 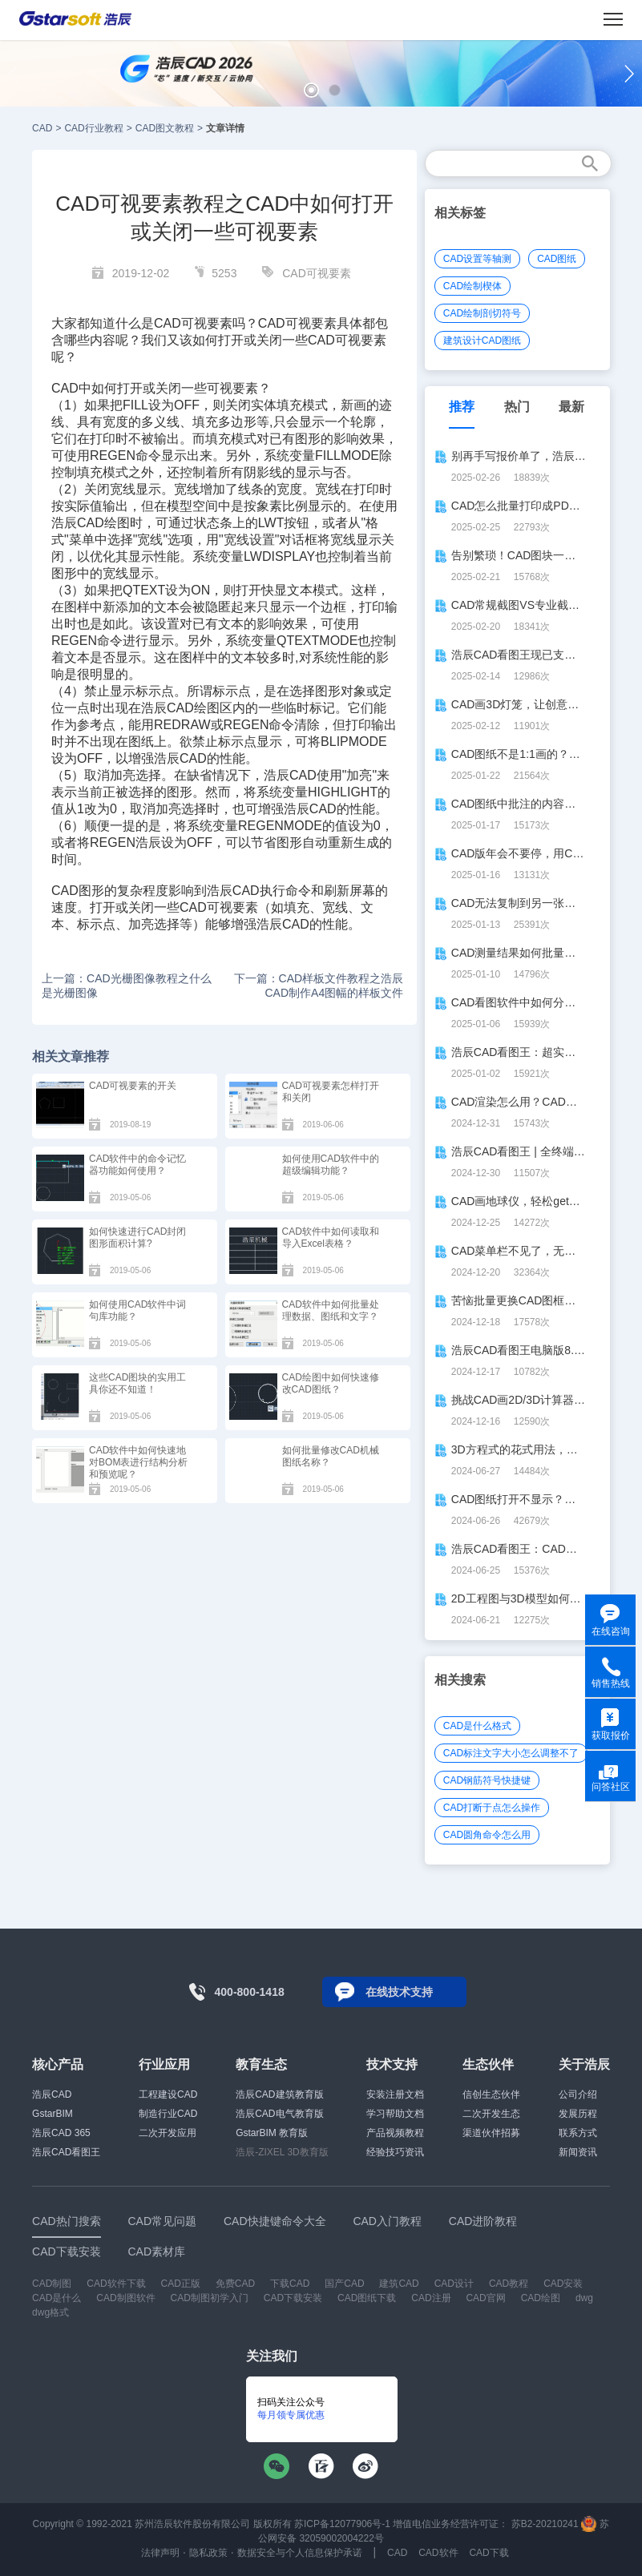 What do you see at coordinates (545, 2524) in the screenshot?
I see `苏B2-20210241` at bounding box center [545, 2524].